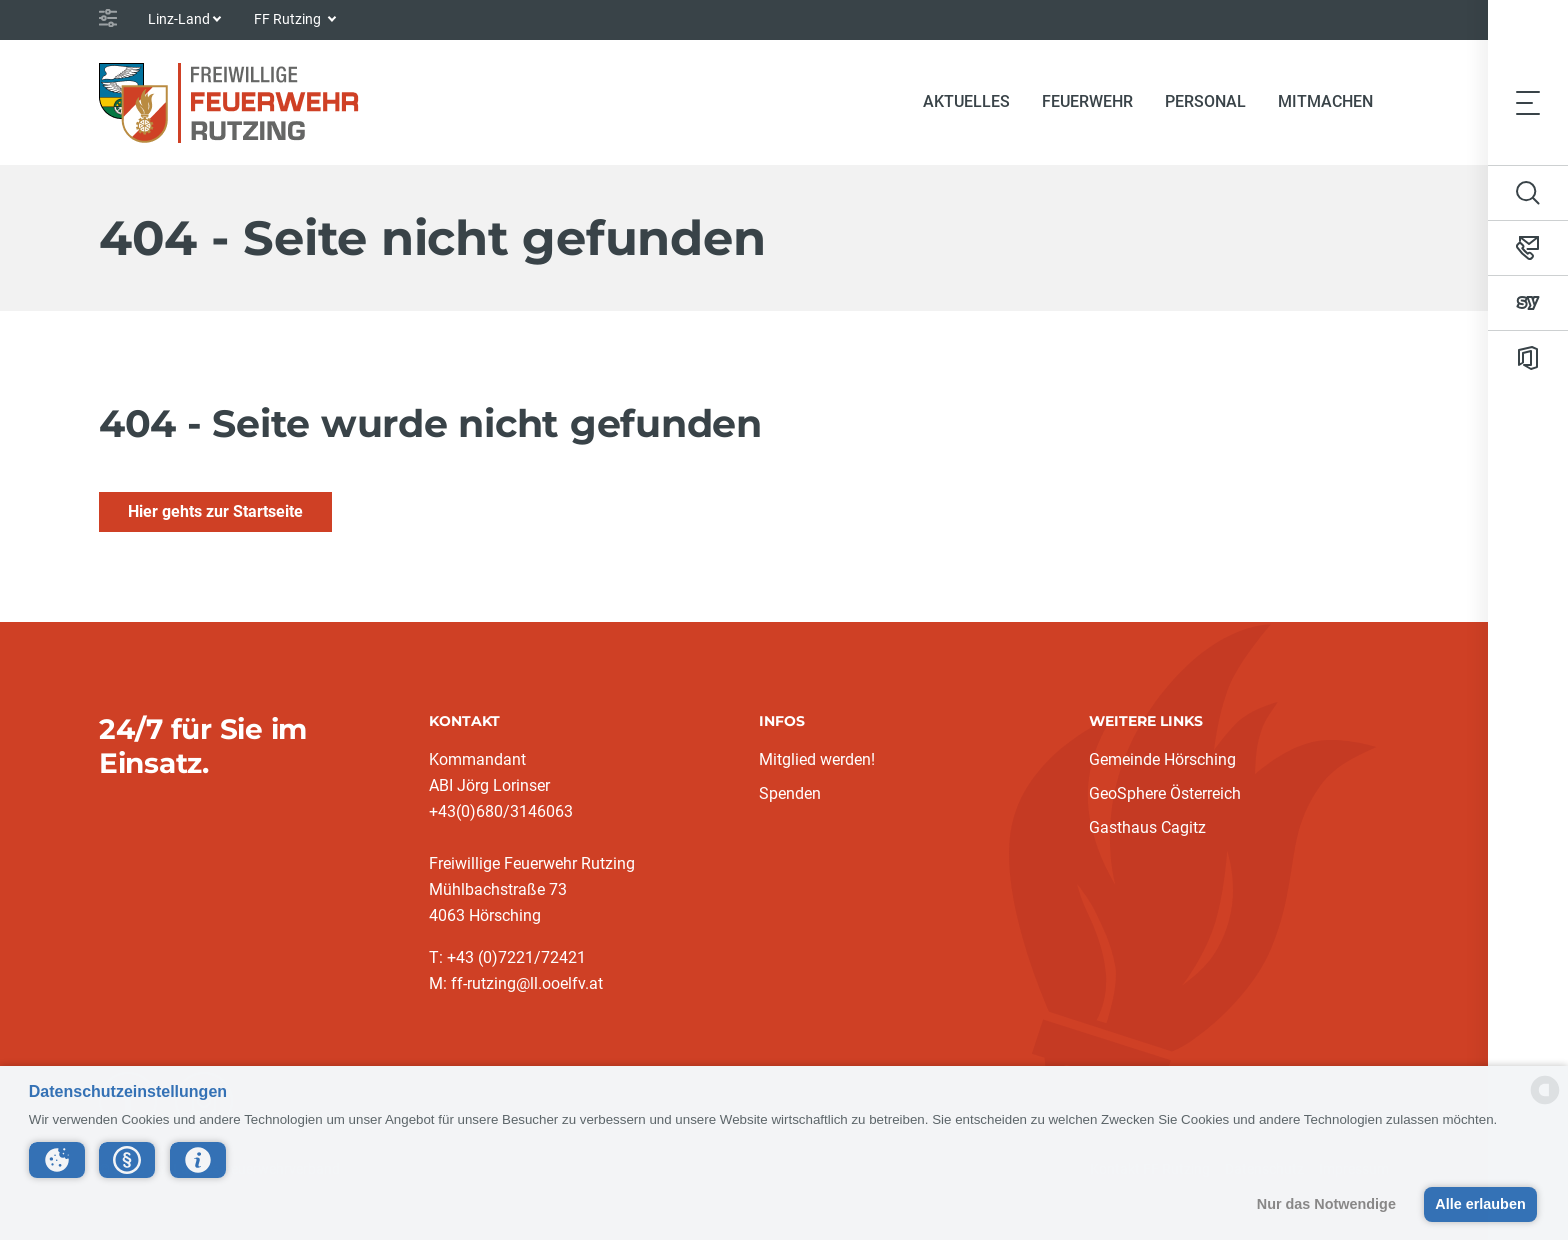 This screenshot has height=1240, width=1568. What do you see at coordinates (215, 511) in the screenshot?
I see `Hier gehts zur Startseite` at bounding box center [215, 511].